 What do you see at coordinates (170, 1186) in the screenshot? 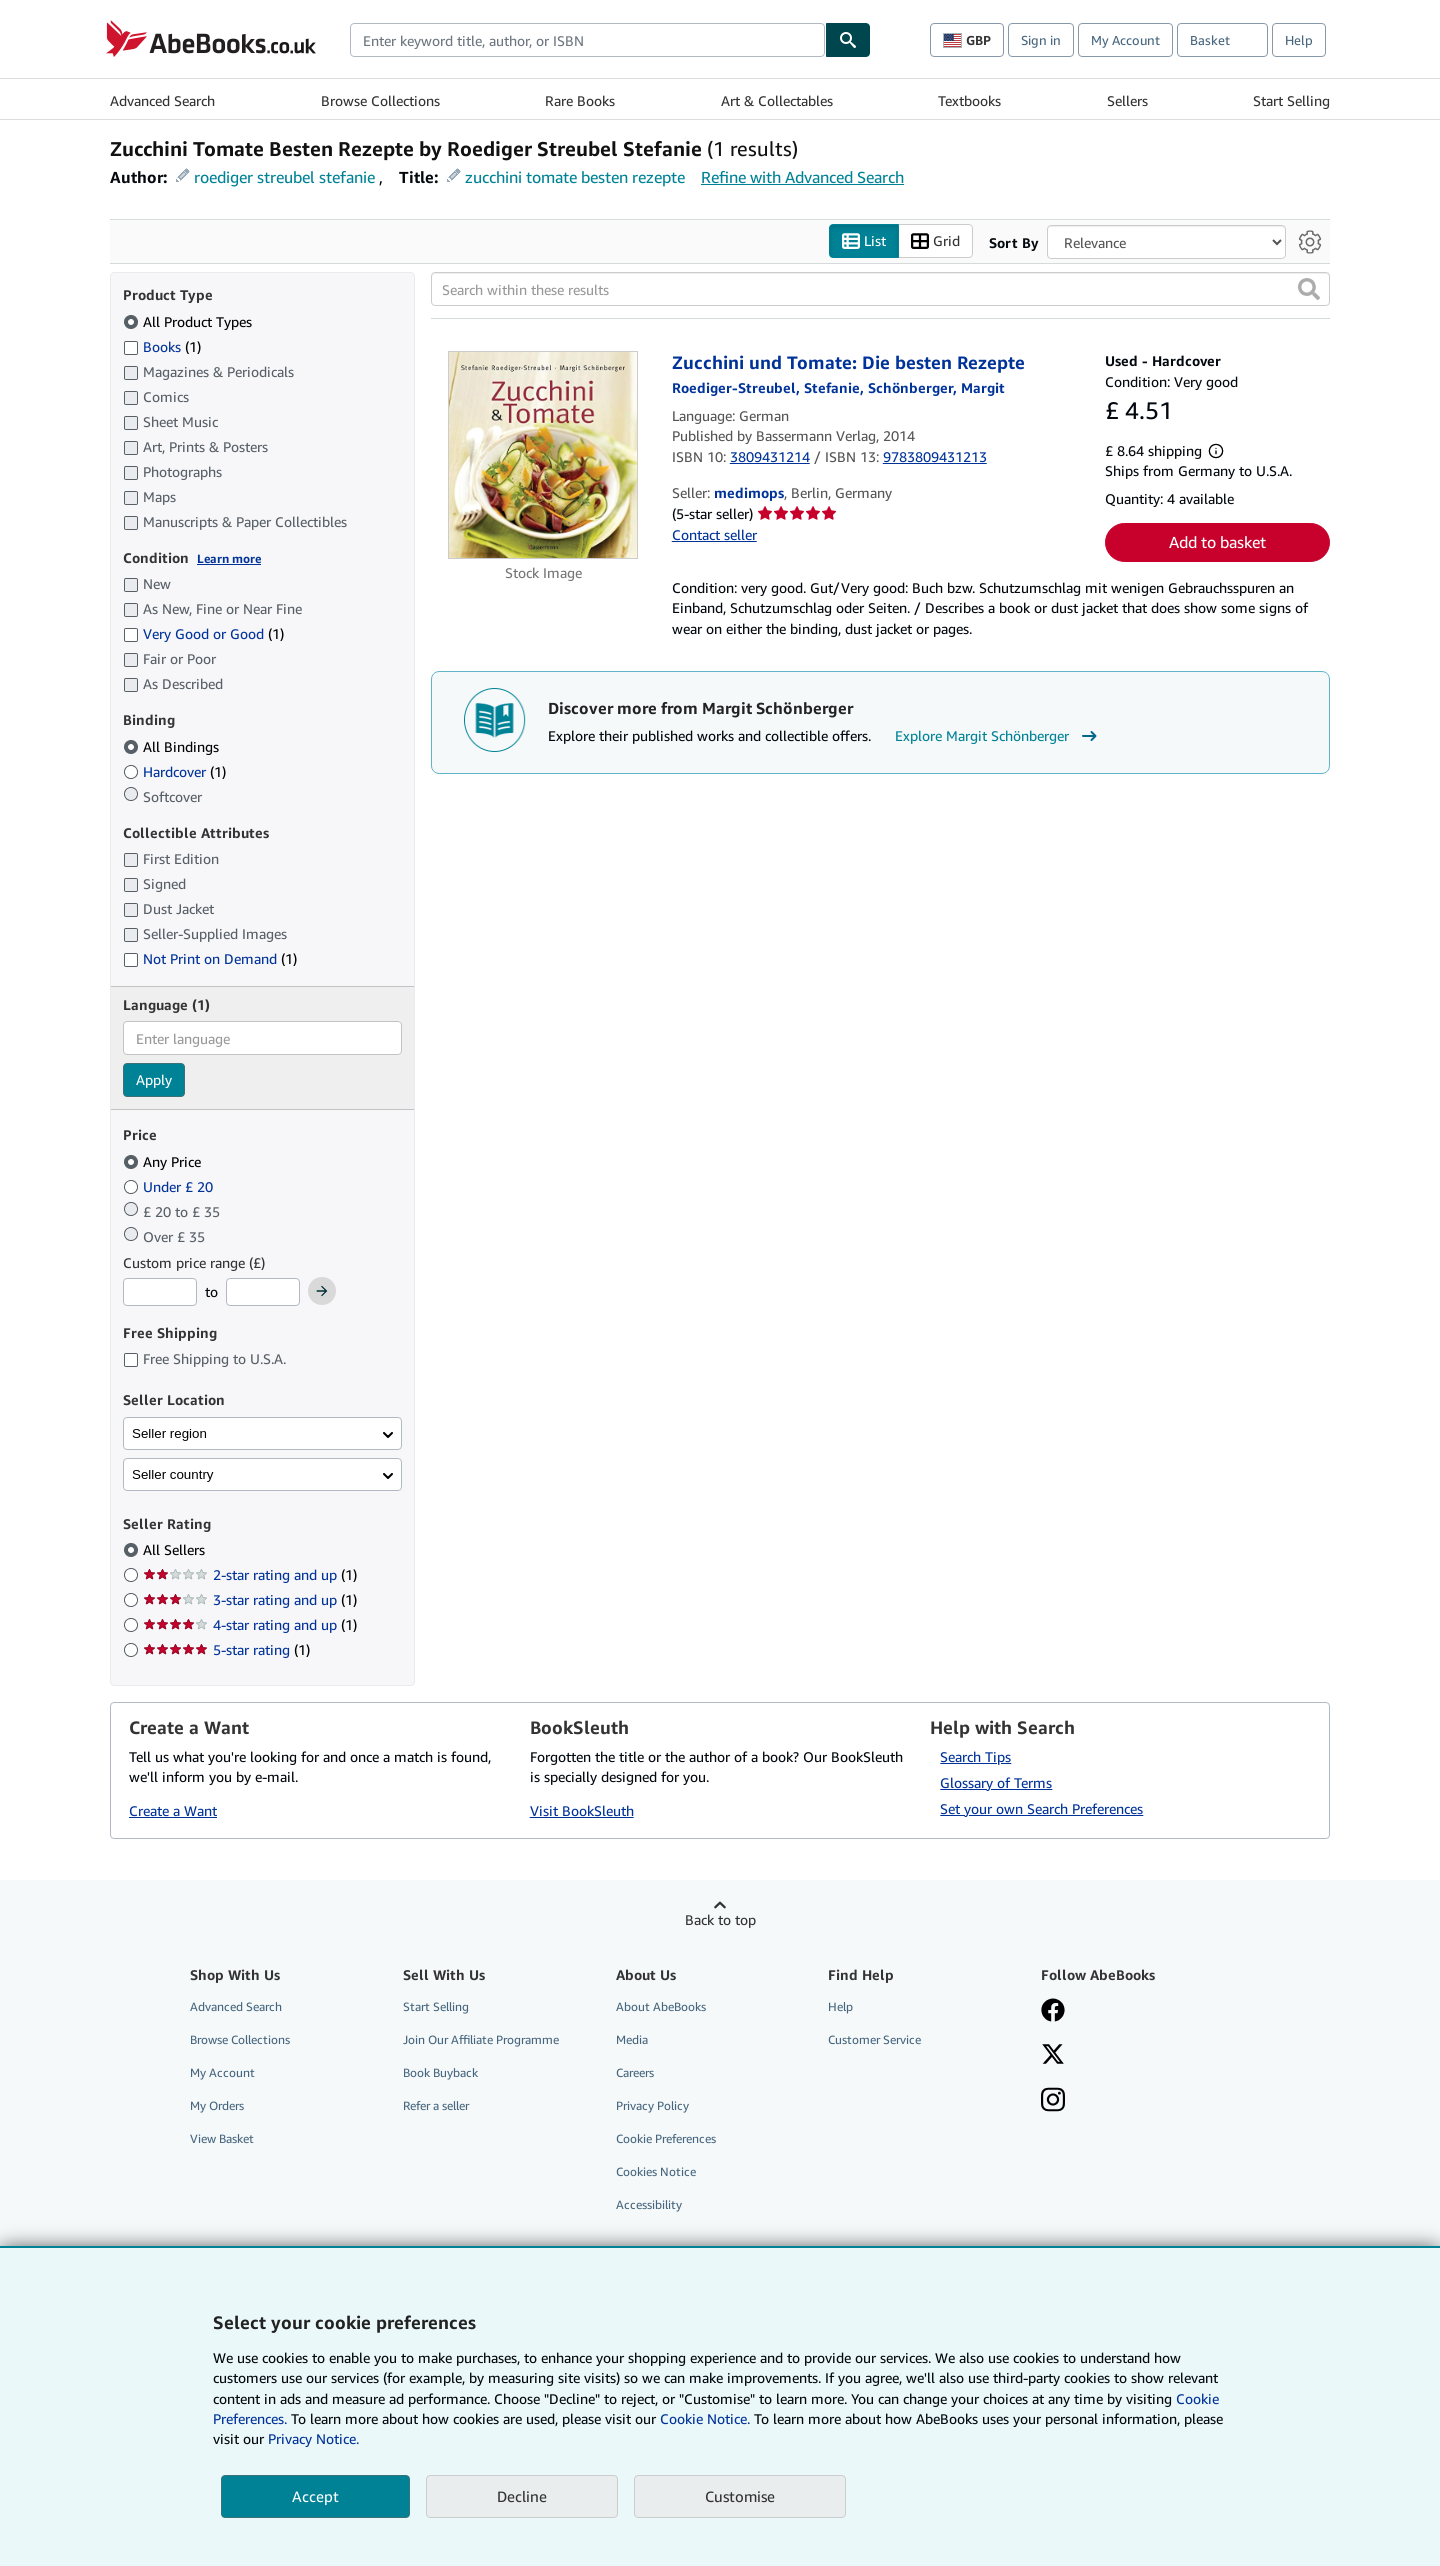
I see `Under £ 20 [Filter by Under £ 20]` at bounding box center [170, 1186].